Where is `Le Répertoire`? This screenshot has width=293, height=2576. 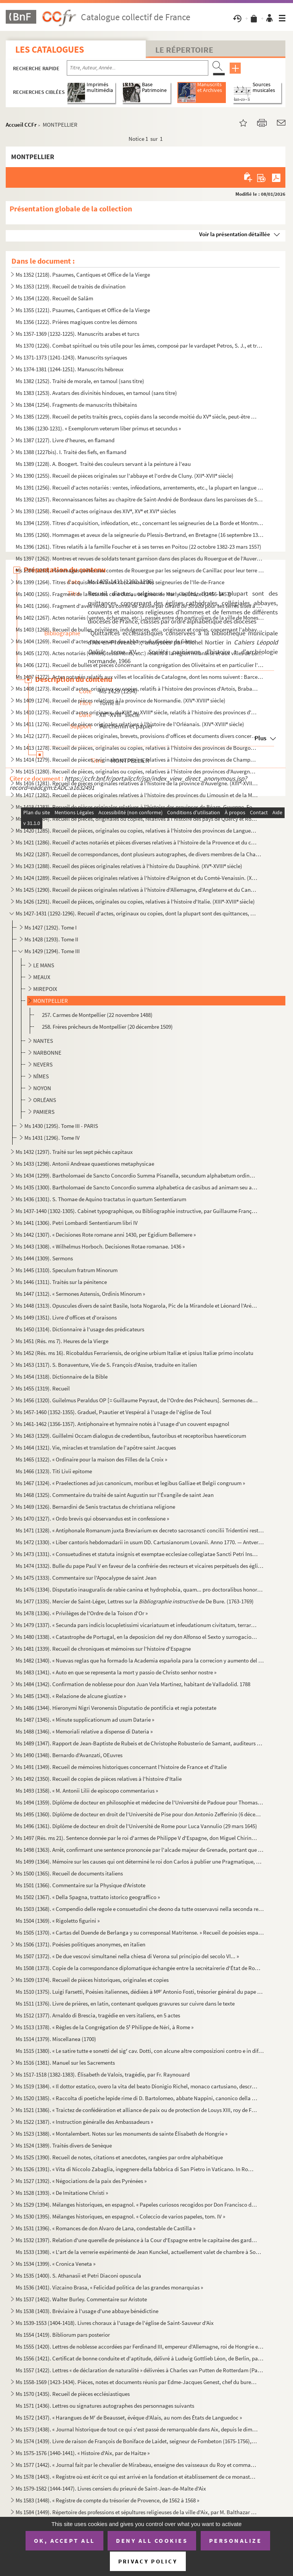
Le Répertoire is located at coordinates (184, 49).